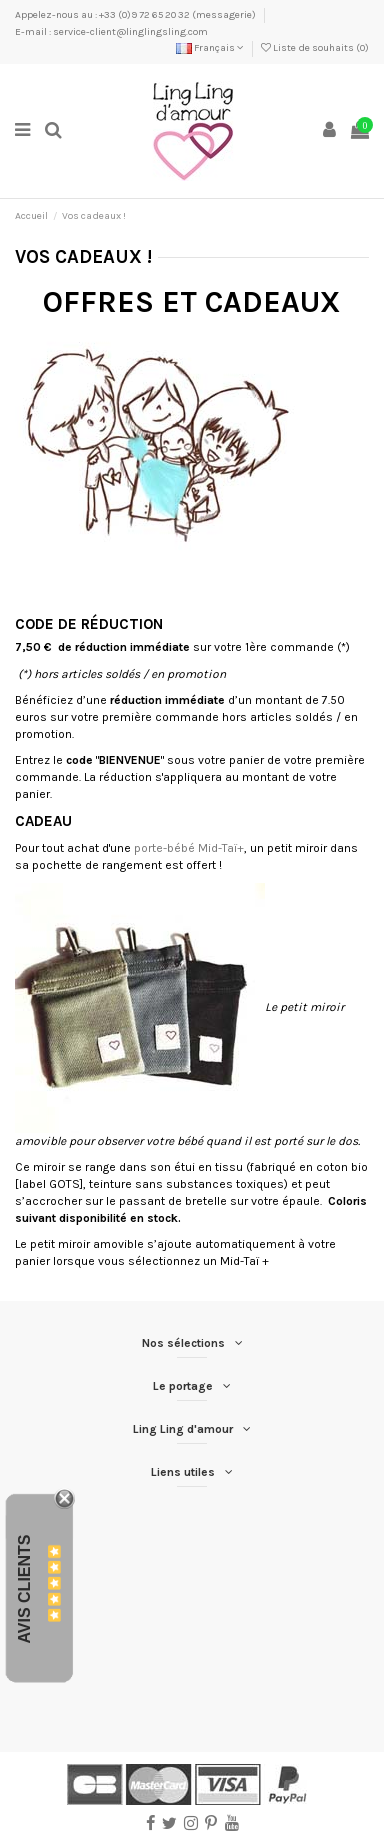 The width and height of the screenshot is (384, 1846). What do you see at coordinates (315, 48) in the screenshot?
I see `Liste de souhaits ()` at bounding box center [315, 48].